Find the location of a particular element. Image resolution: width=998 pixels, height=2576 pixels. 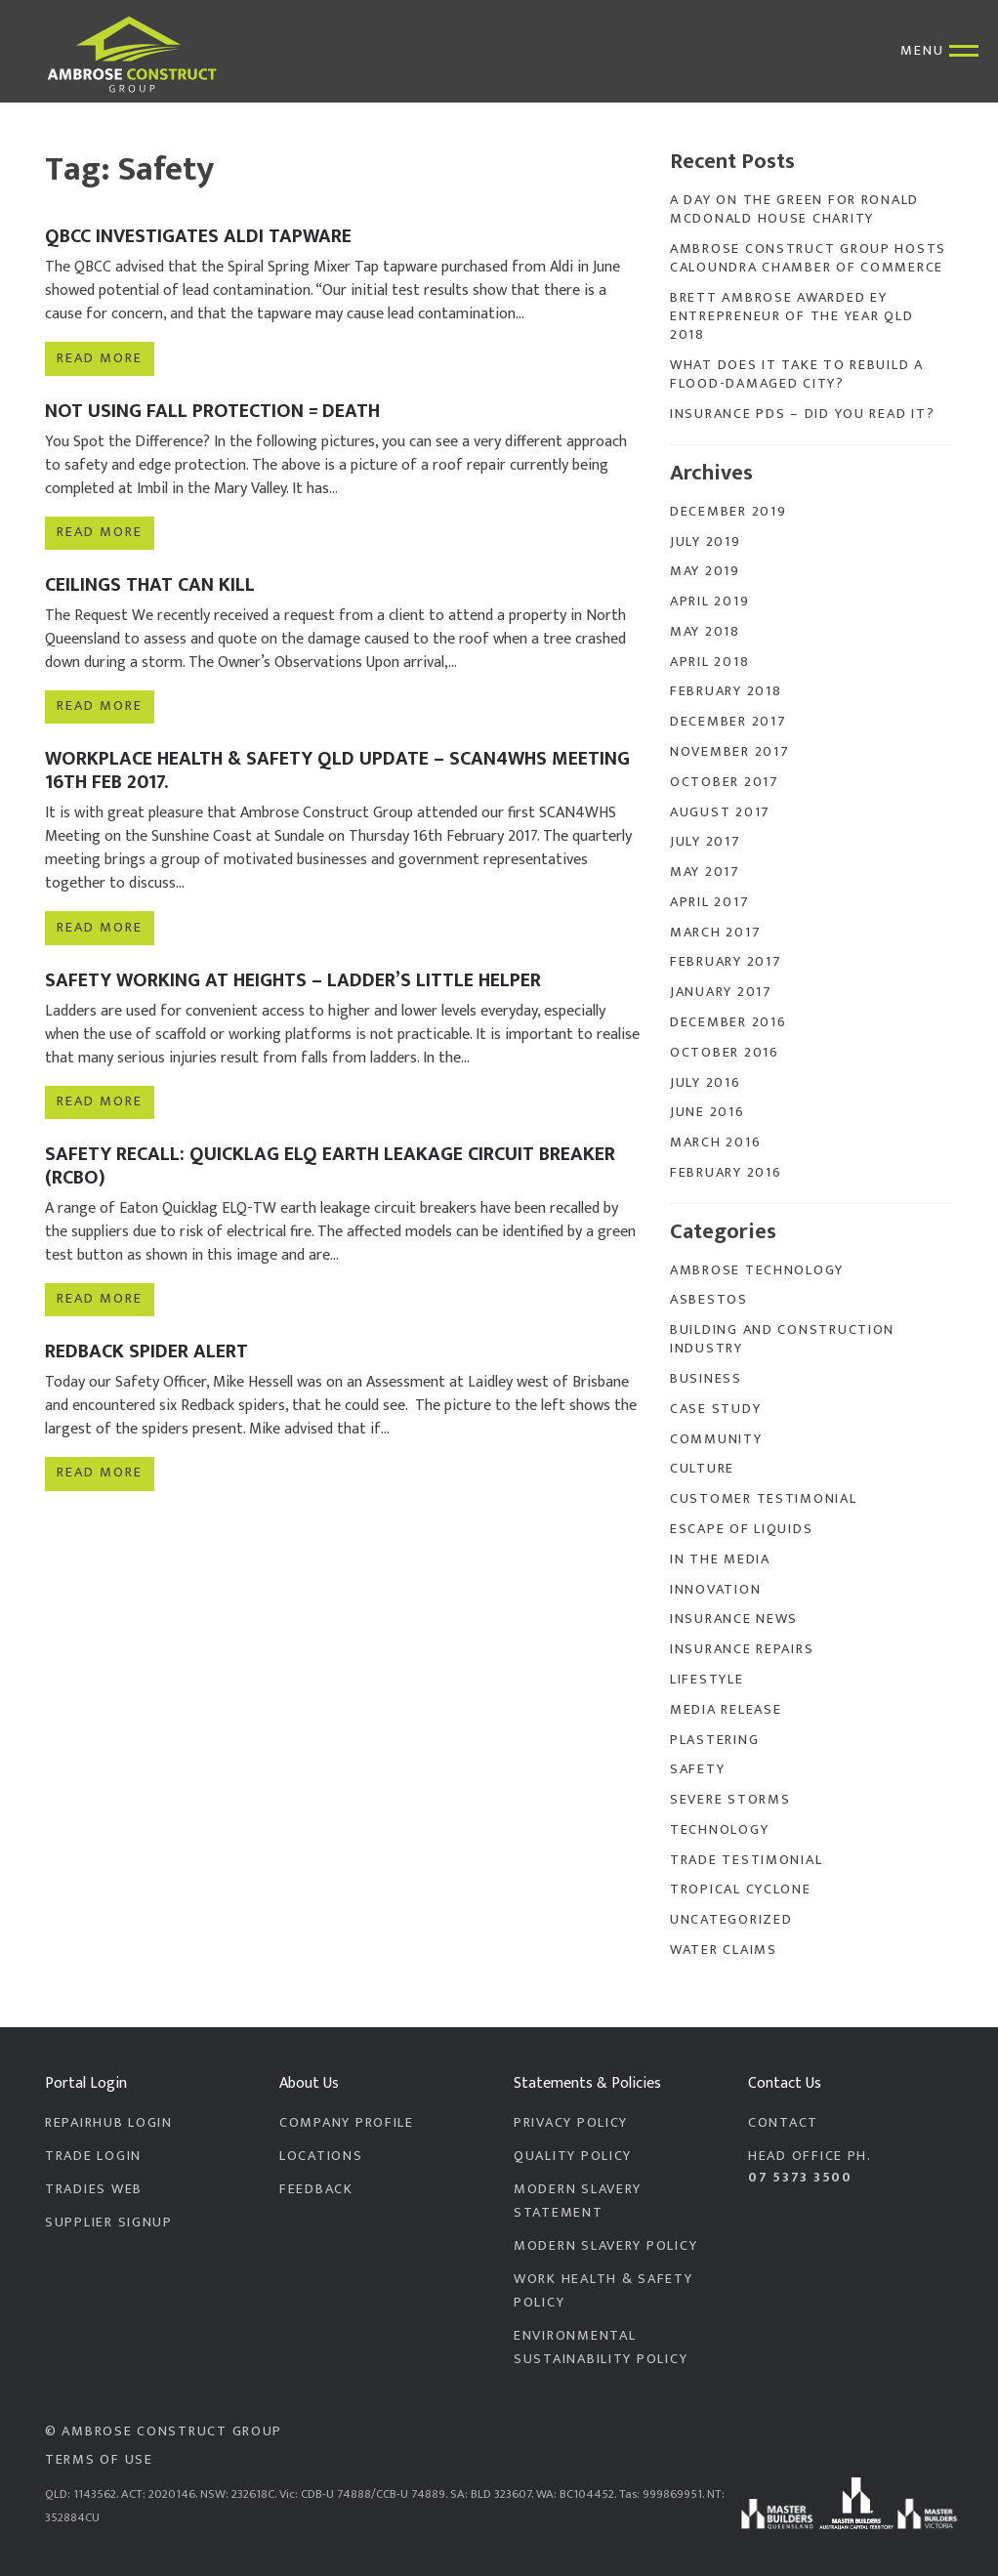

Feedback is located at coordinates (316, 2189).